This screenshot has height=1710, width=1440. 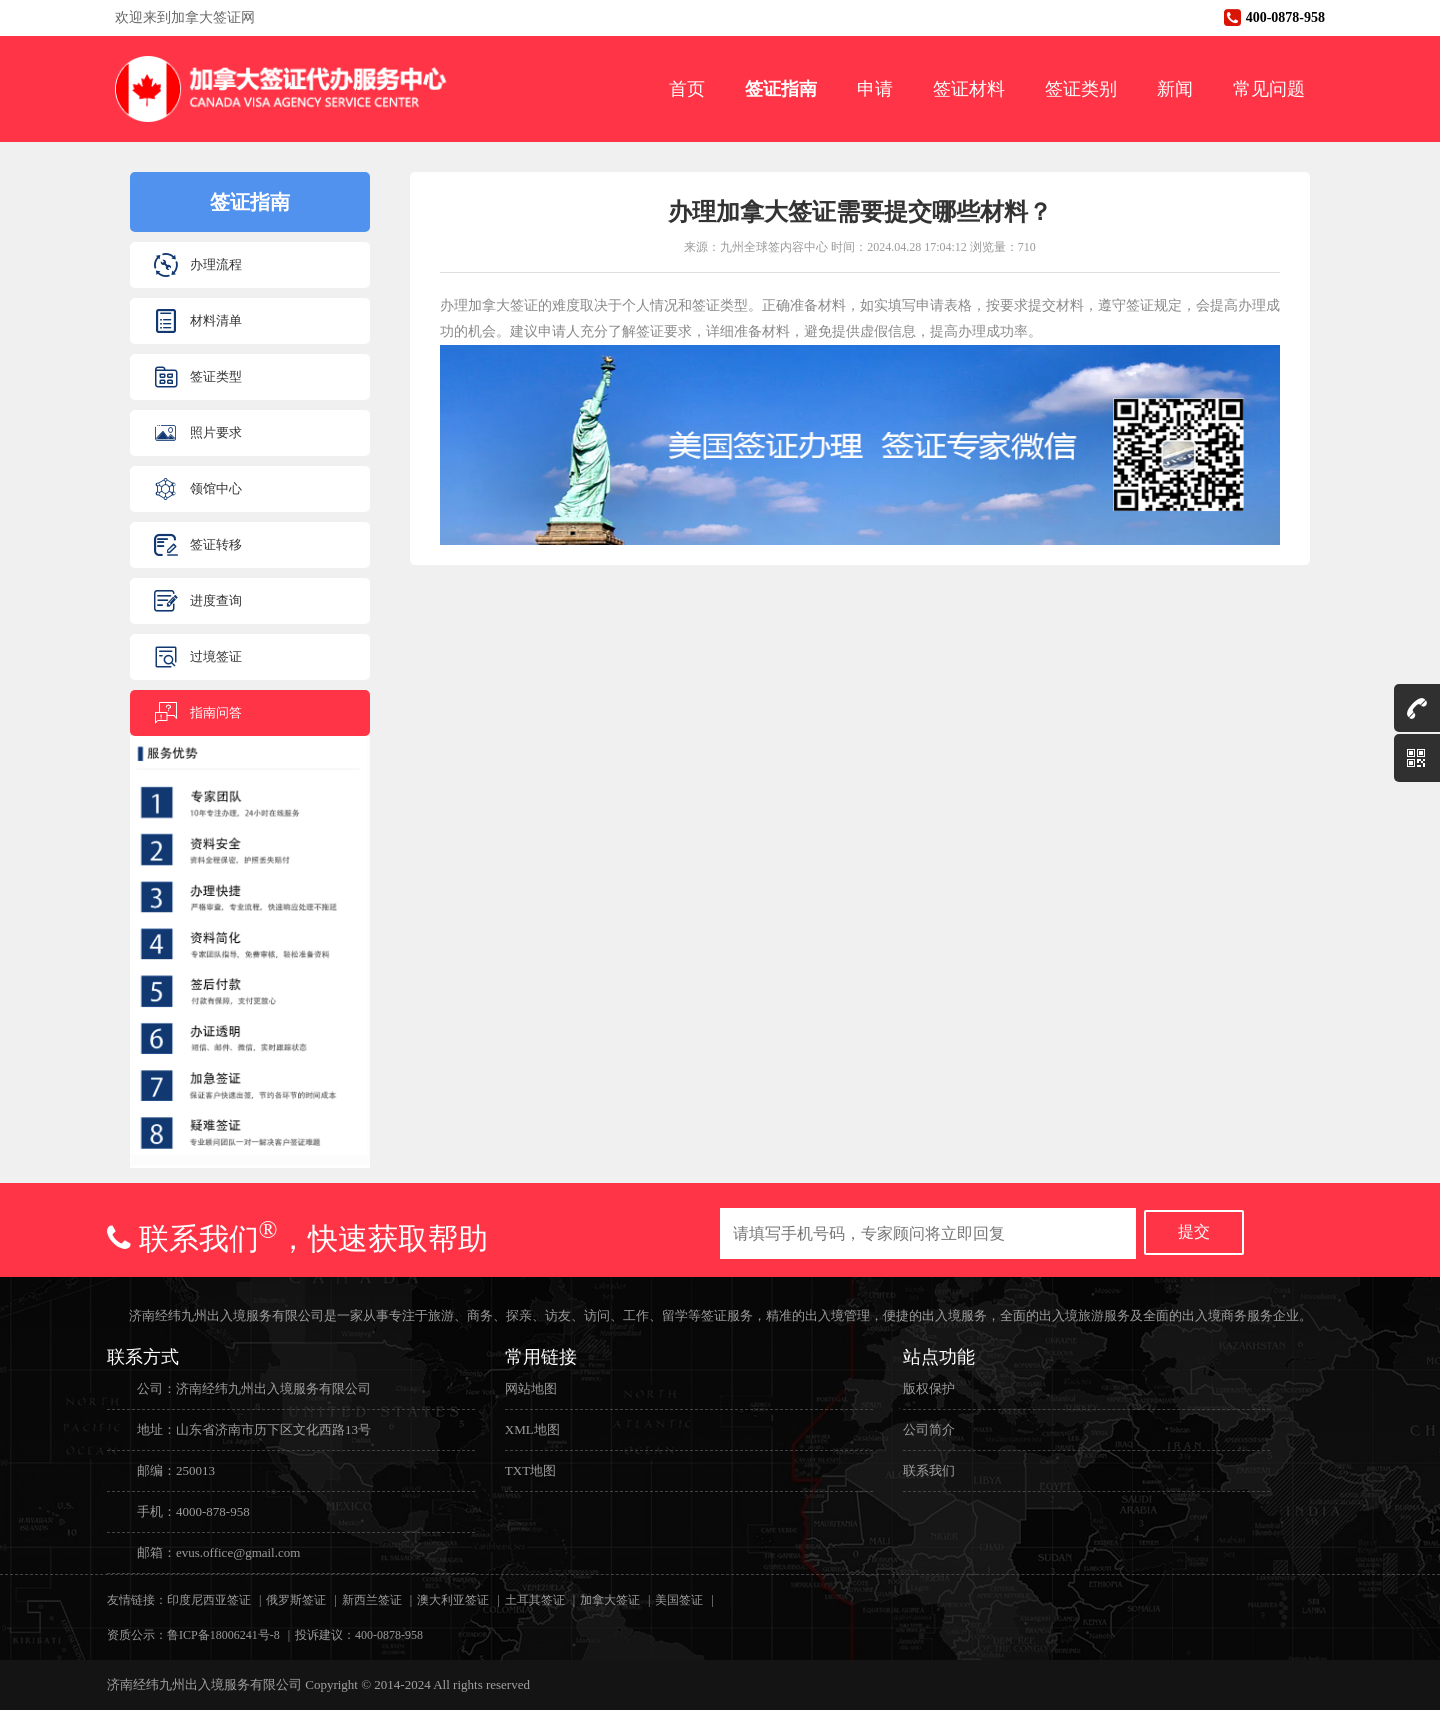 What do you see at coordinates (530, 1470) in the screenshot?
I see `TXT地图` at bounding box center [530, 1470].